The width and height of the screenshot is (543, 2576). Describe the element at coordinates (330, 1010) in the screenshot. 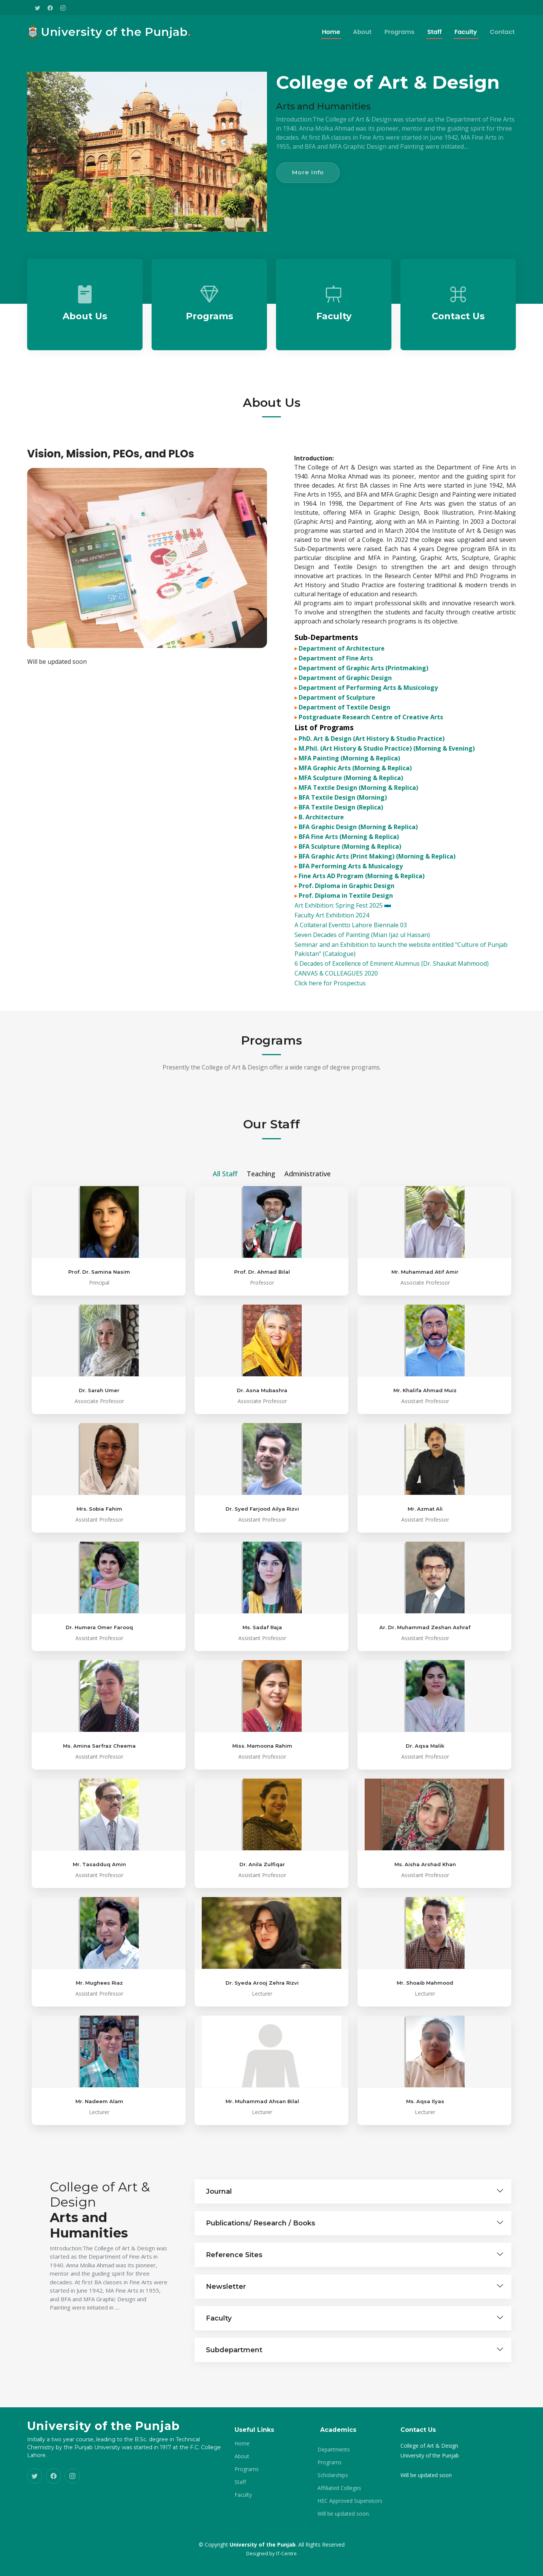

I see `Click here for Prospectus` at that location.